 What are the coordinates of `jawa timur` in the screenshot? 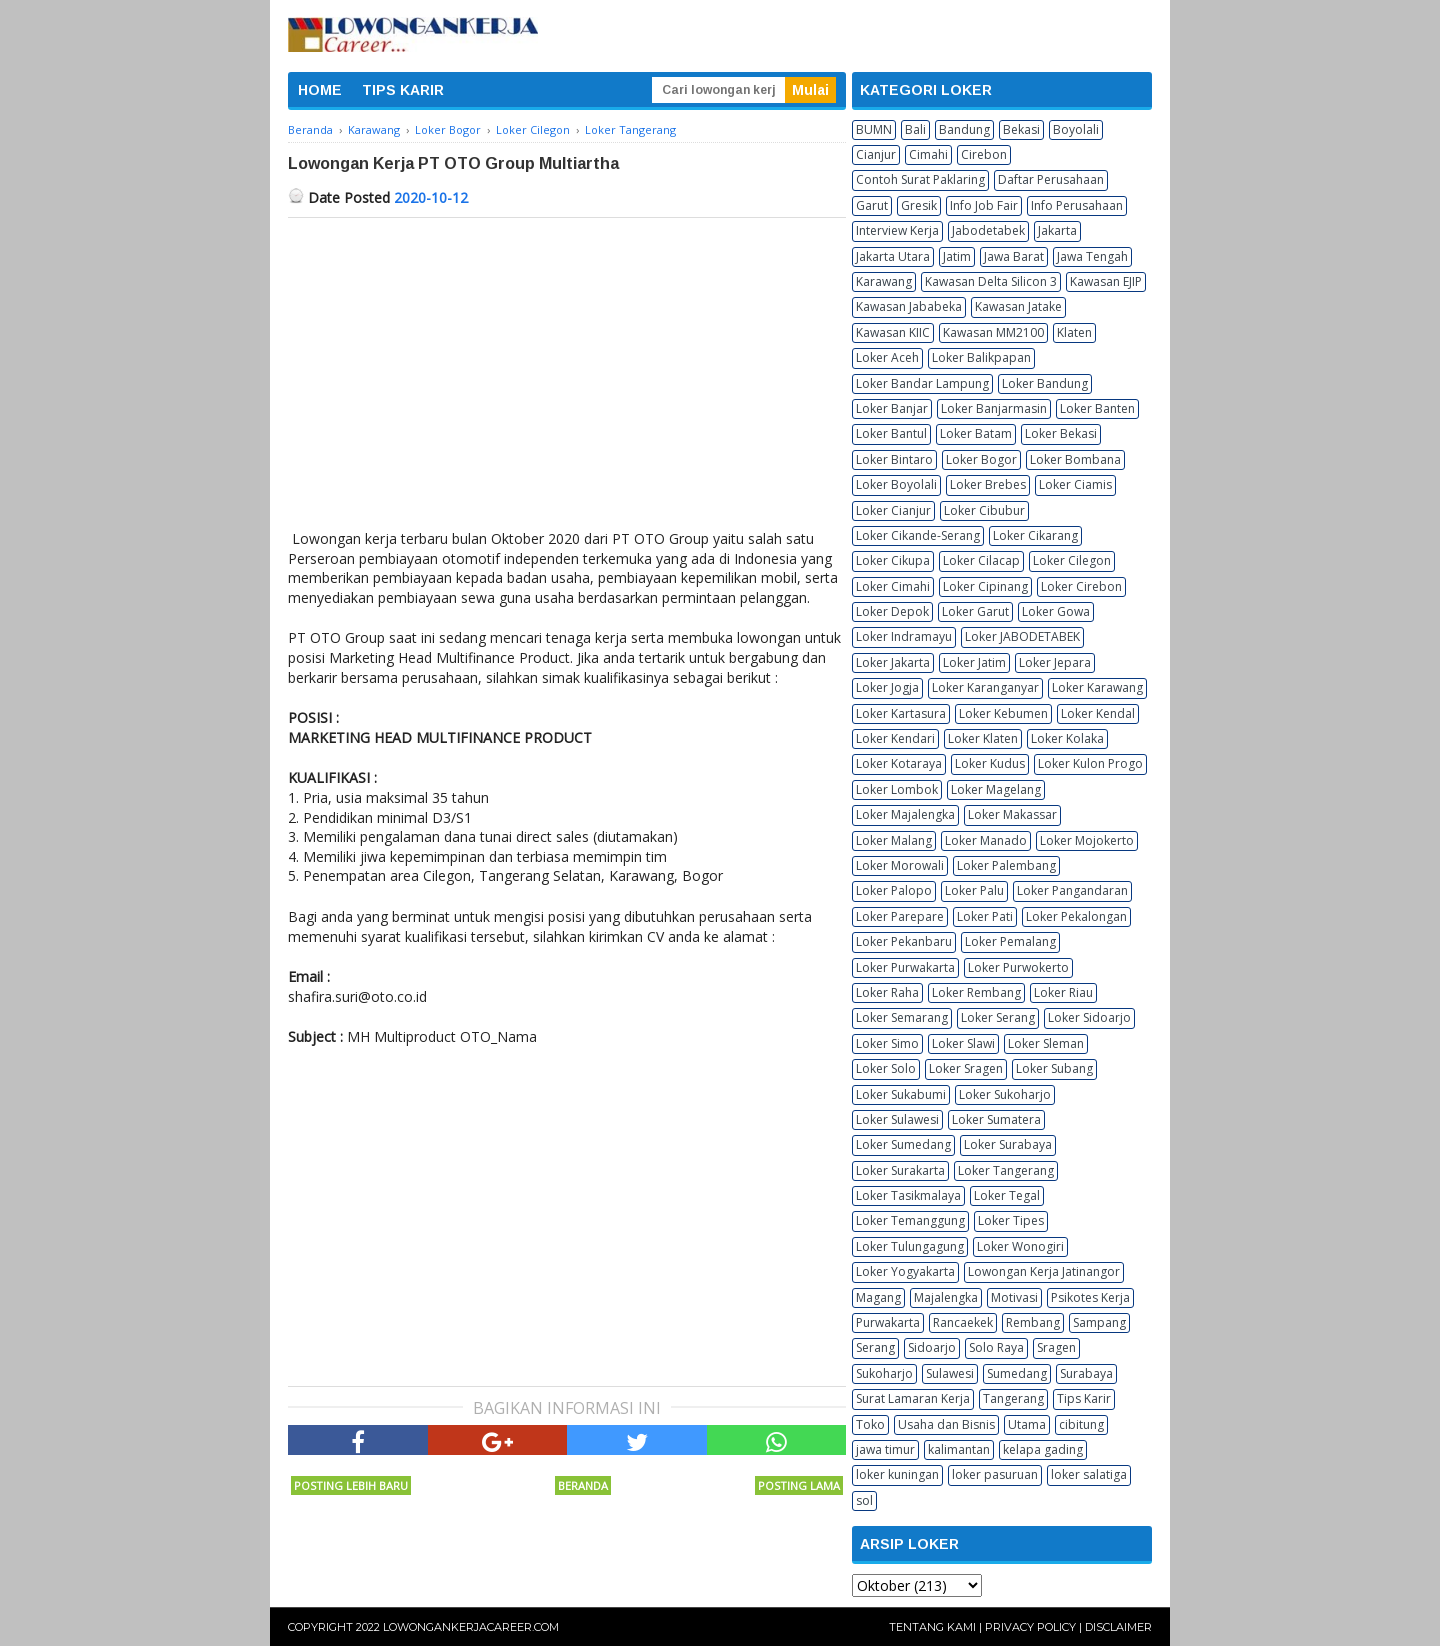 It's located at (885, 1449).